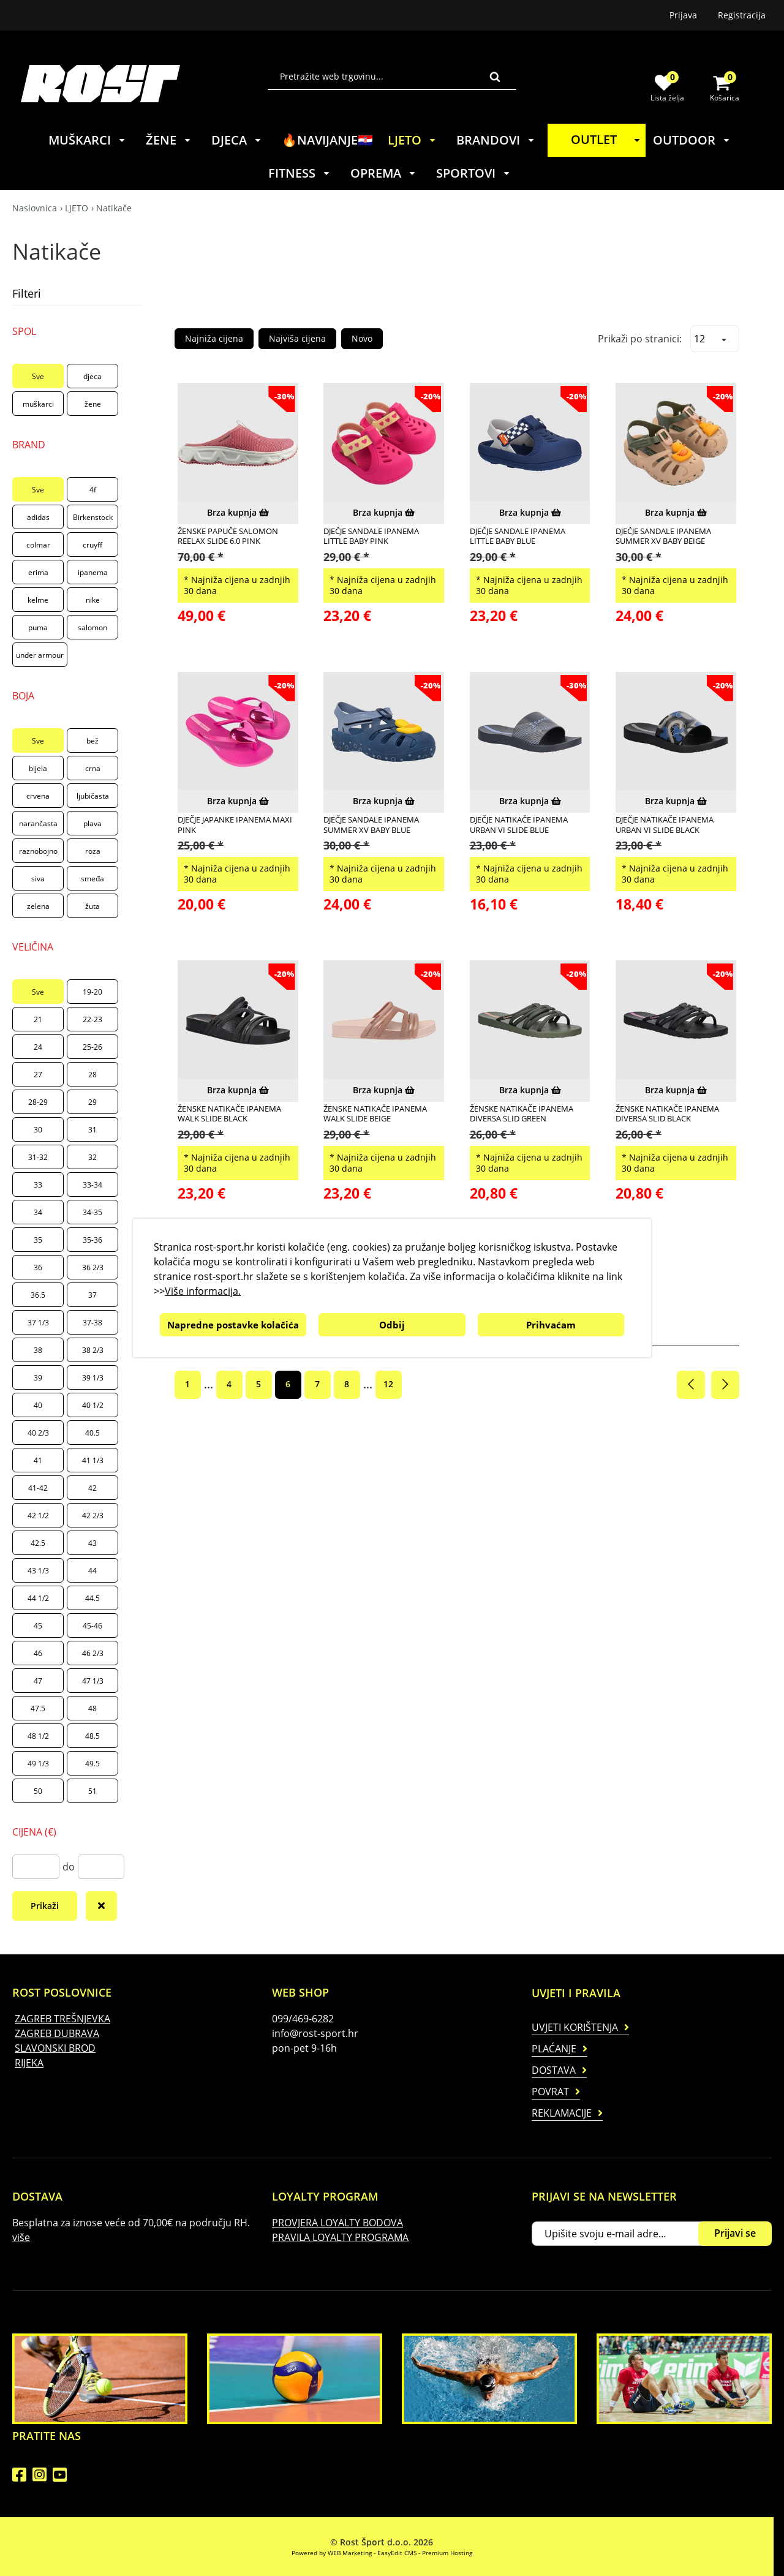  Describe the element at coordinates (38, 1460) in the screenshot. I see `41` at that location.